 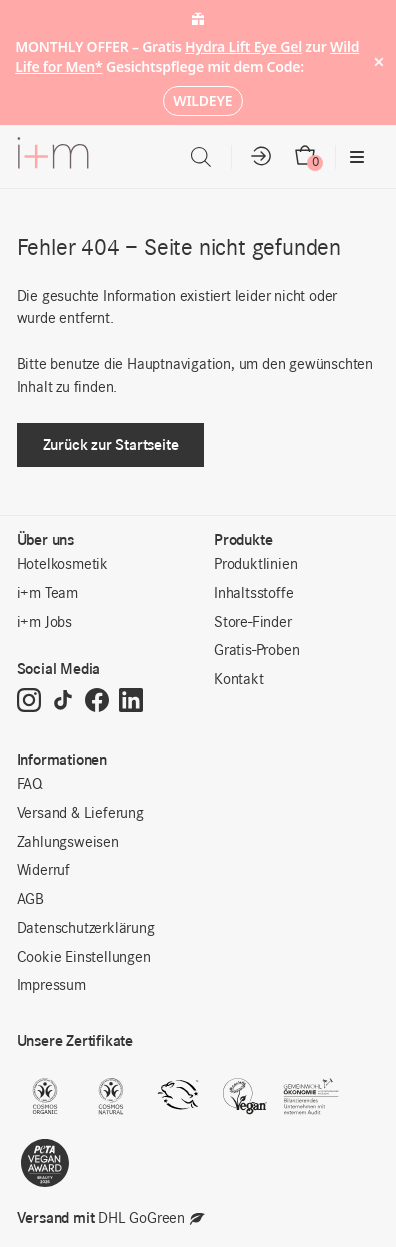 I want to click on Zahlungsweisen, so click(x=68, y=843).